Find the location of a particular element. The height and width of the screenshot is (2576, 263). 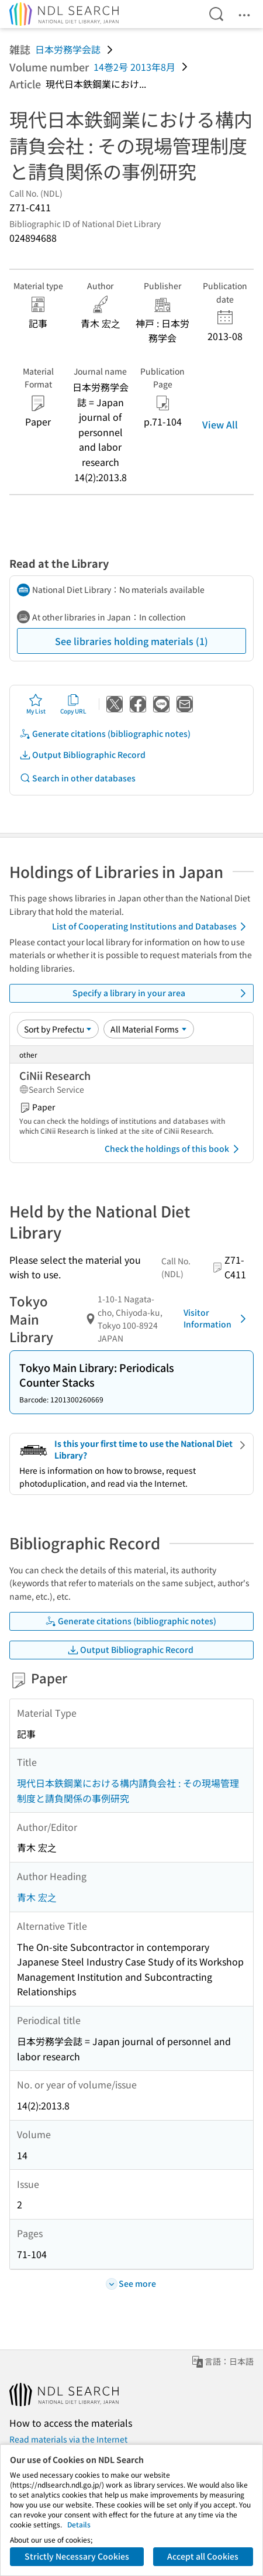

Generate citations (bibliographic notes) is located at coordinates (105, 734).